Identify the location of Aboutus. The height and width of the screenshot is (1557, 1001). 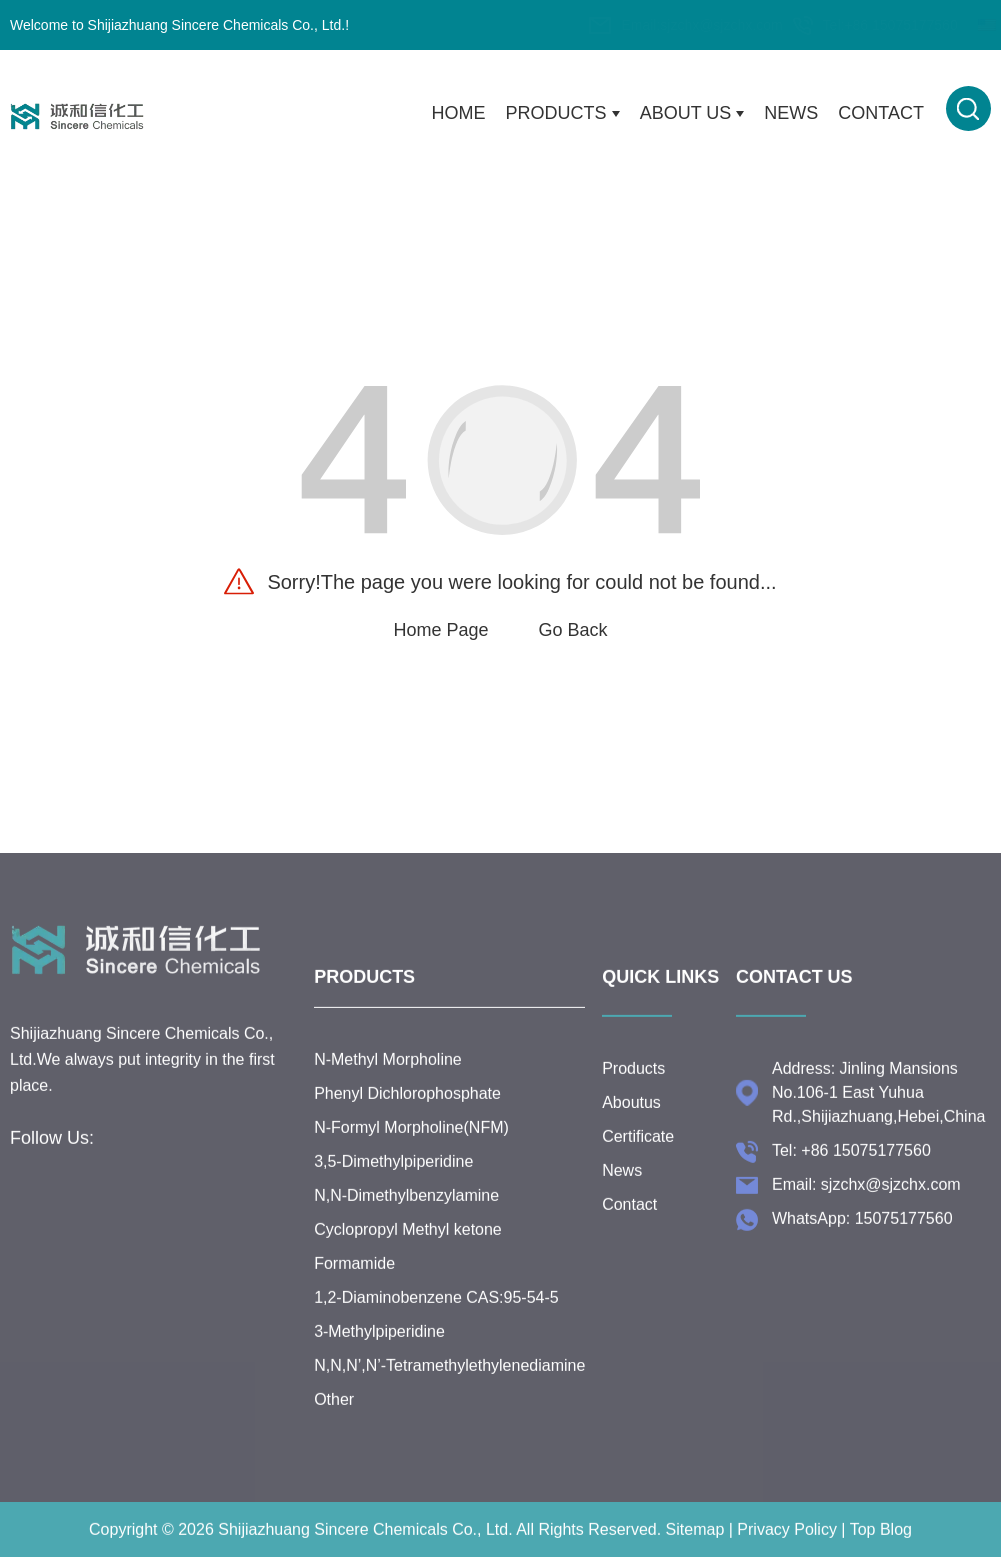
(631, 1109).